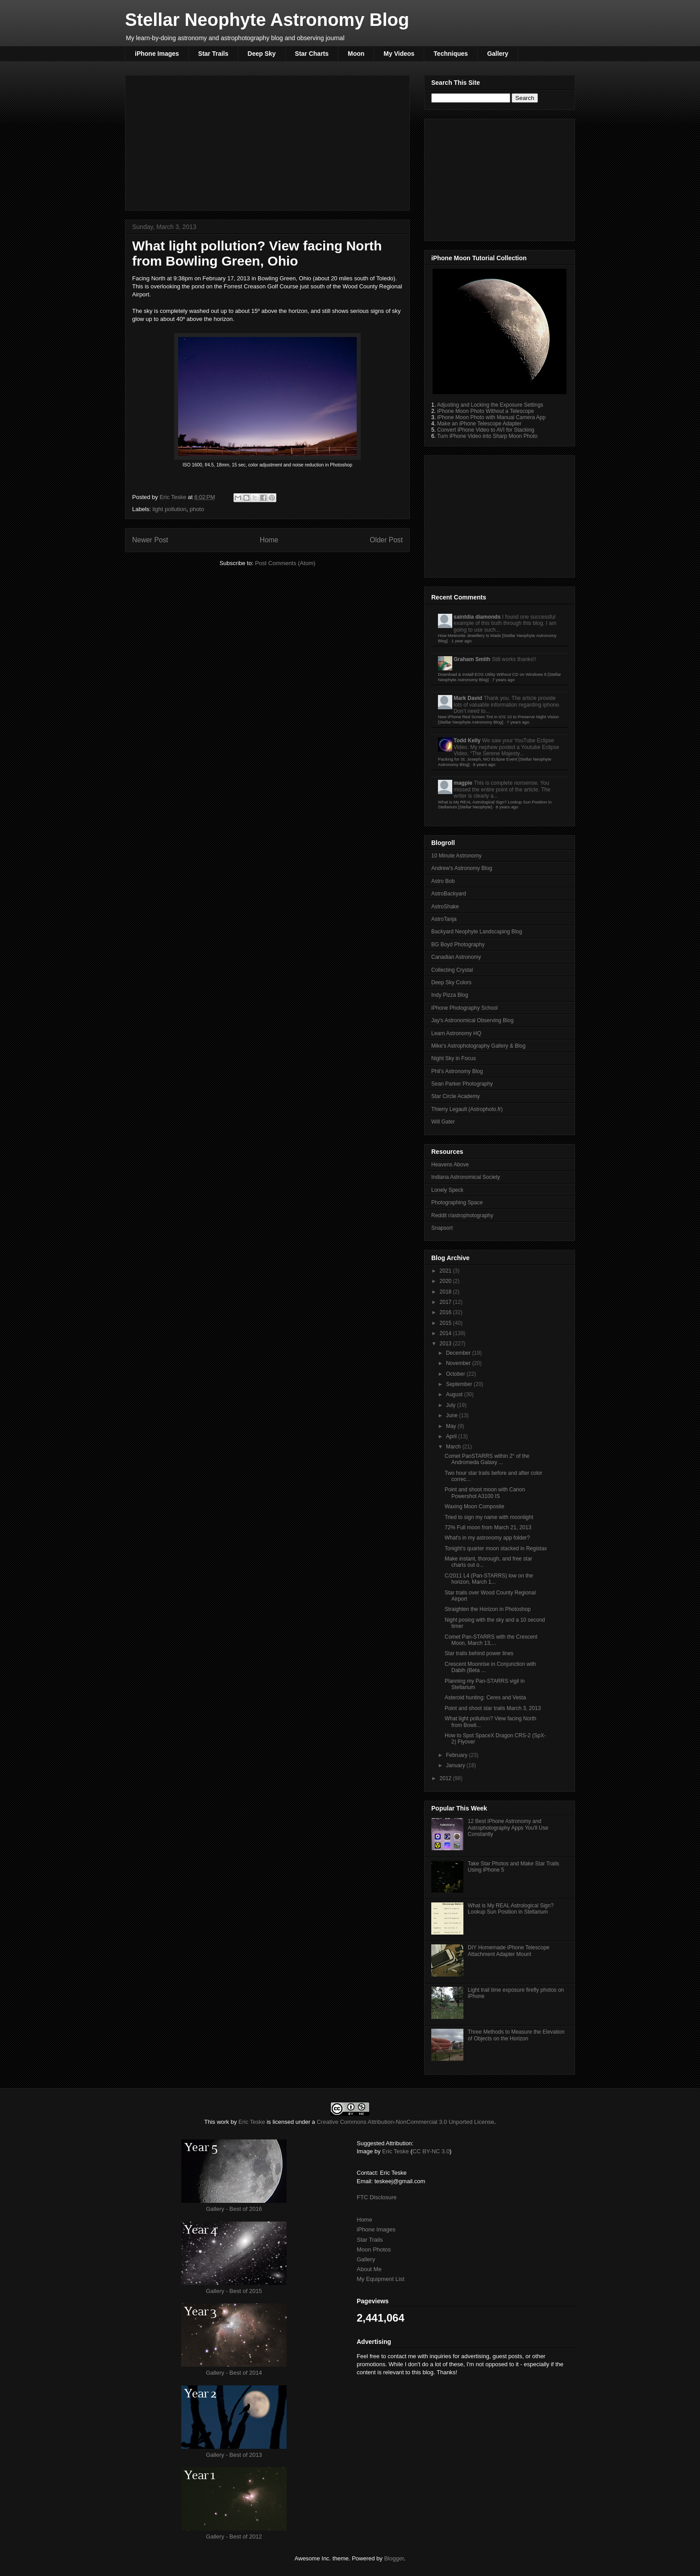  What do you see at coordinates (394, 2558) in the screenshot?
I see `Blogger` at bounding box center [394, 2558].